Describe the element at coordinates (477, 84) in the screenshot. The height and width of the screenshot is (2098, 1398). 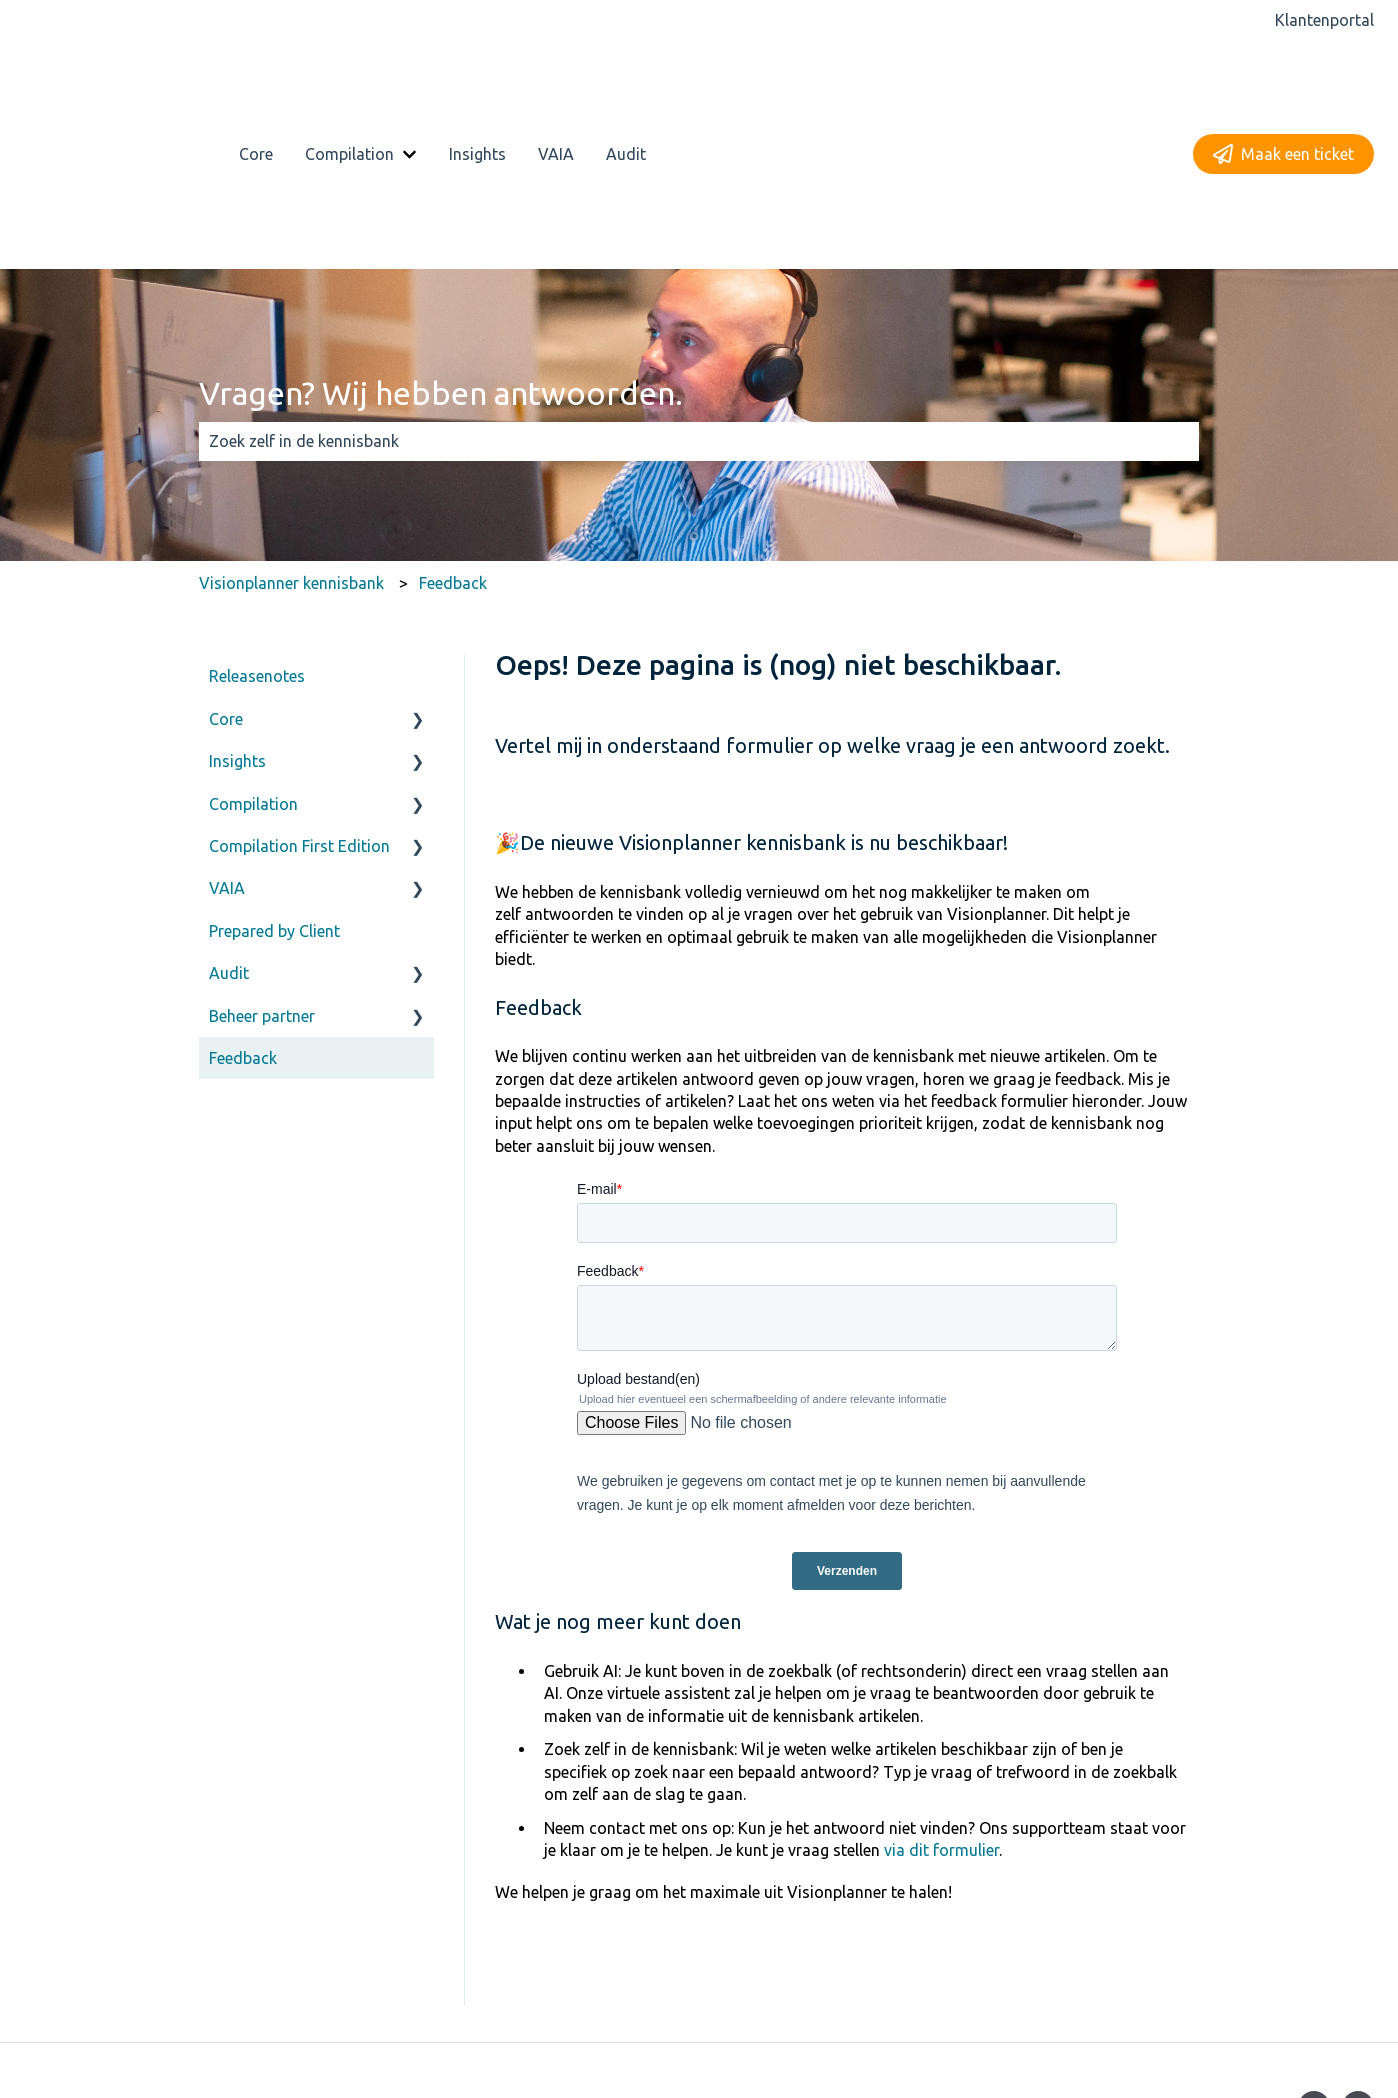
I see `Insights` at that location.